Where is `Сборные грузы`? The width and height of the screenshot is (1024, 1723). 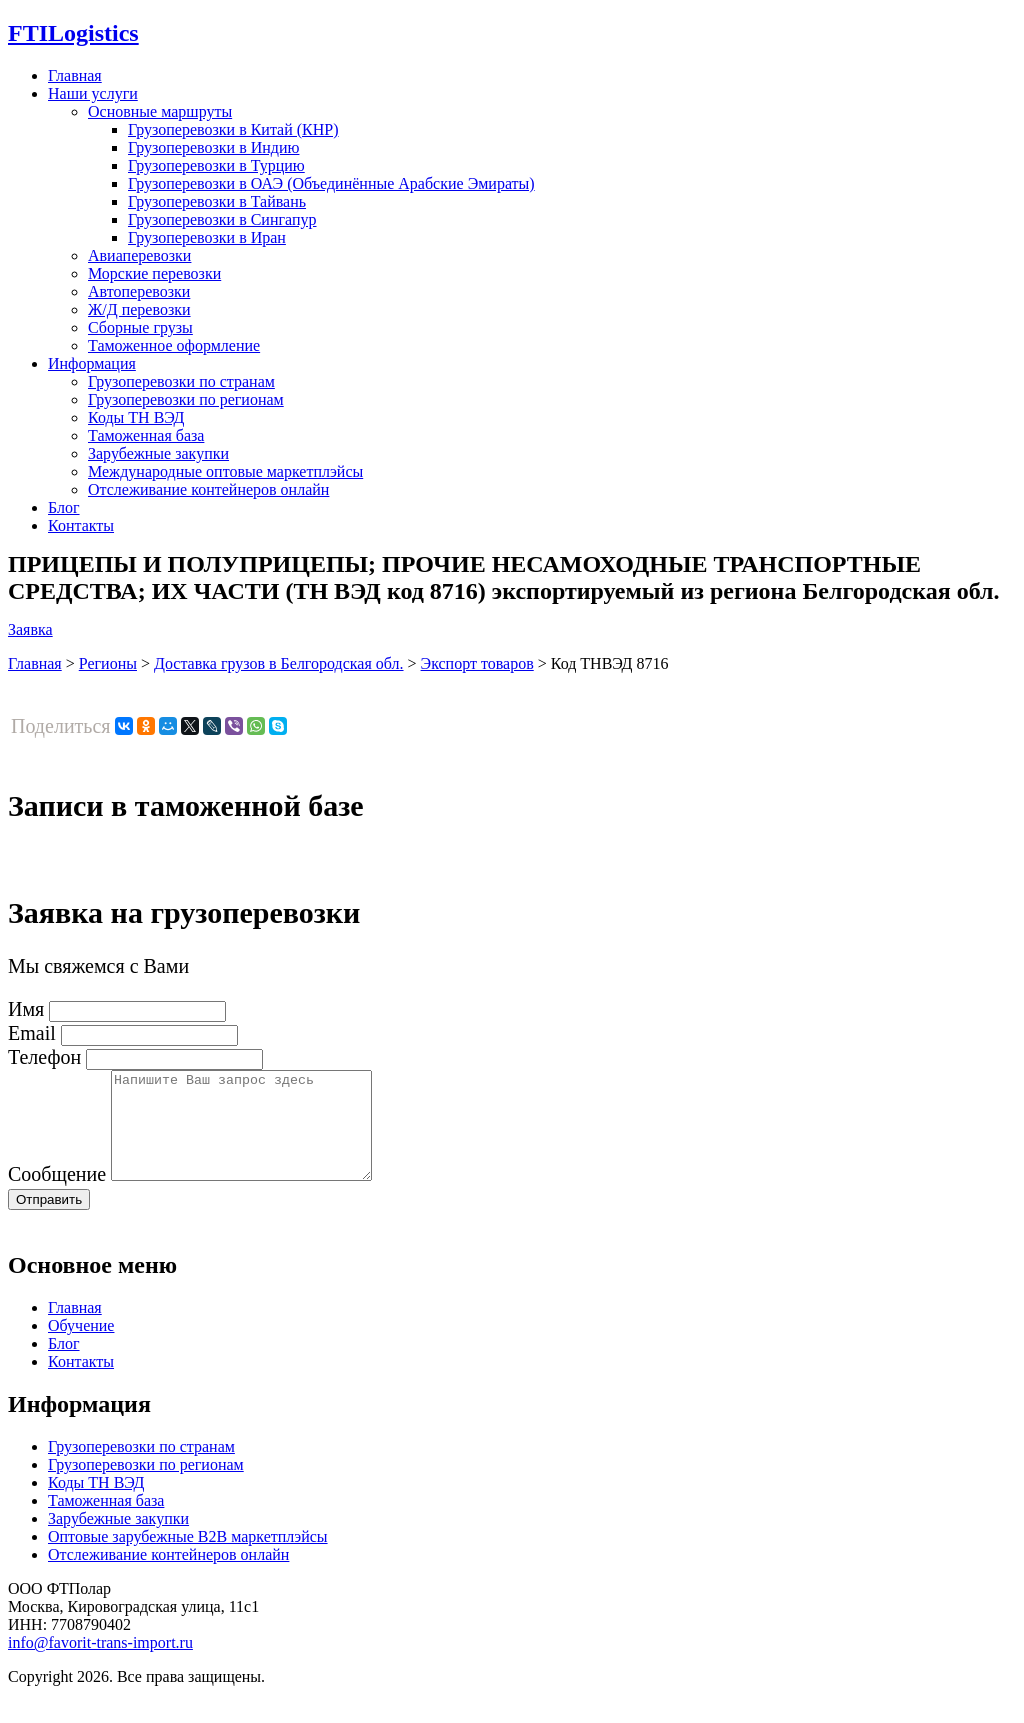 Сборные грузы is located at coordinates (140, 327).